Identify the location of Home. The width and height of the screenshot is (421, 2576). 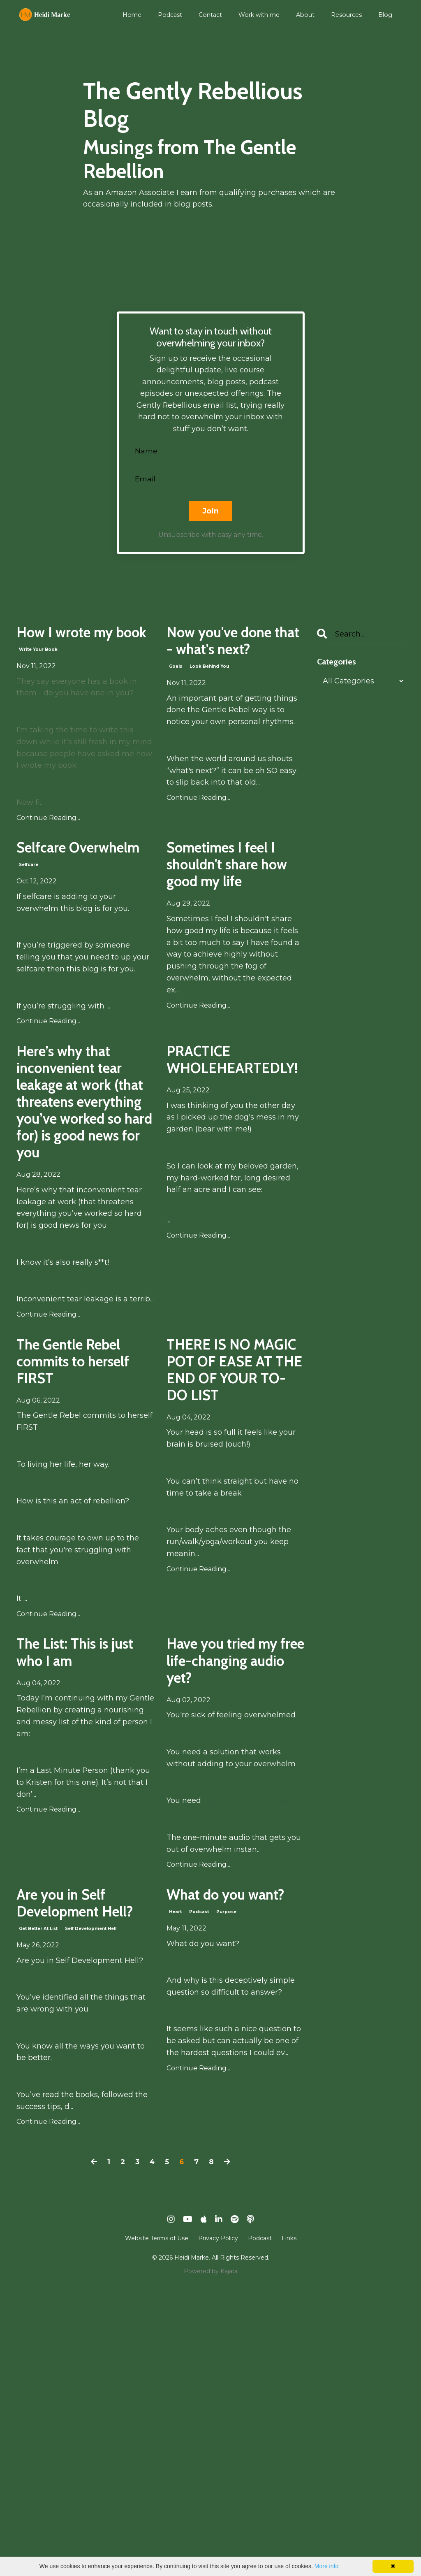
(135, 15).